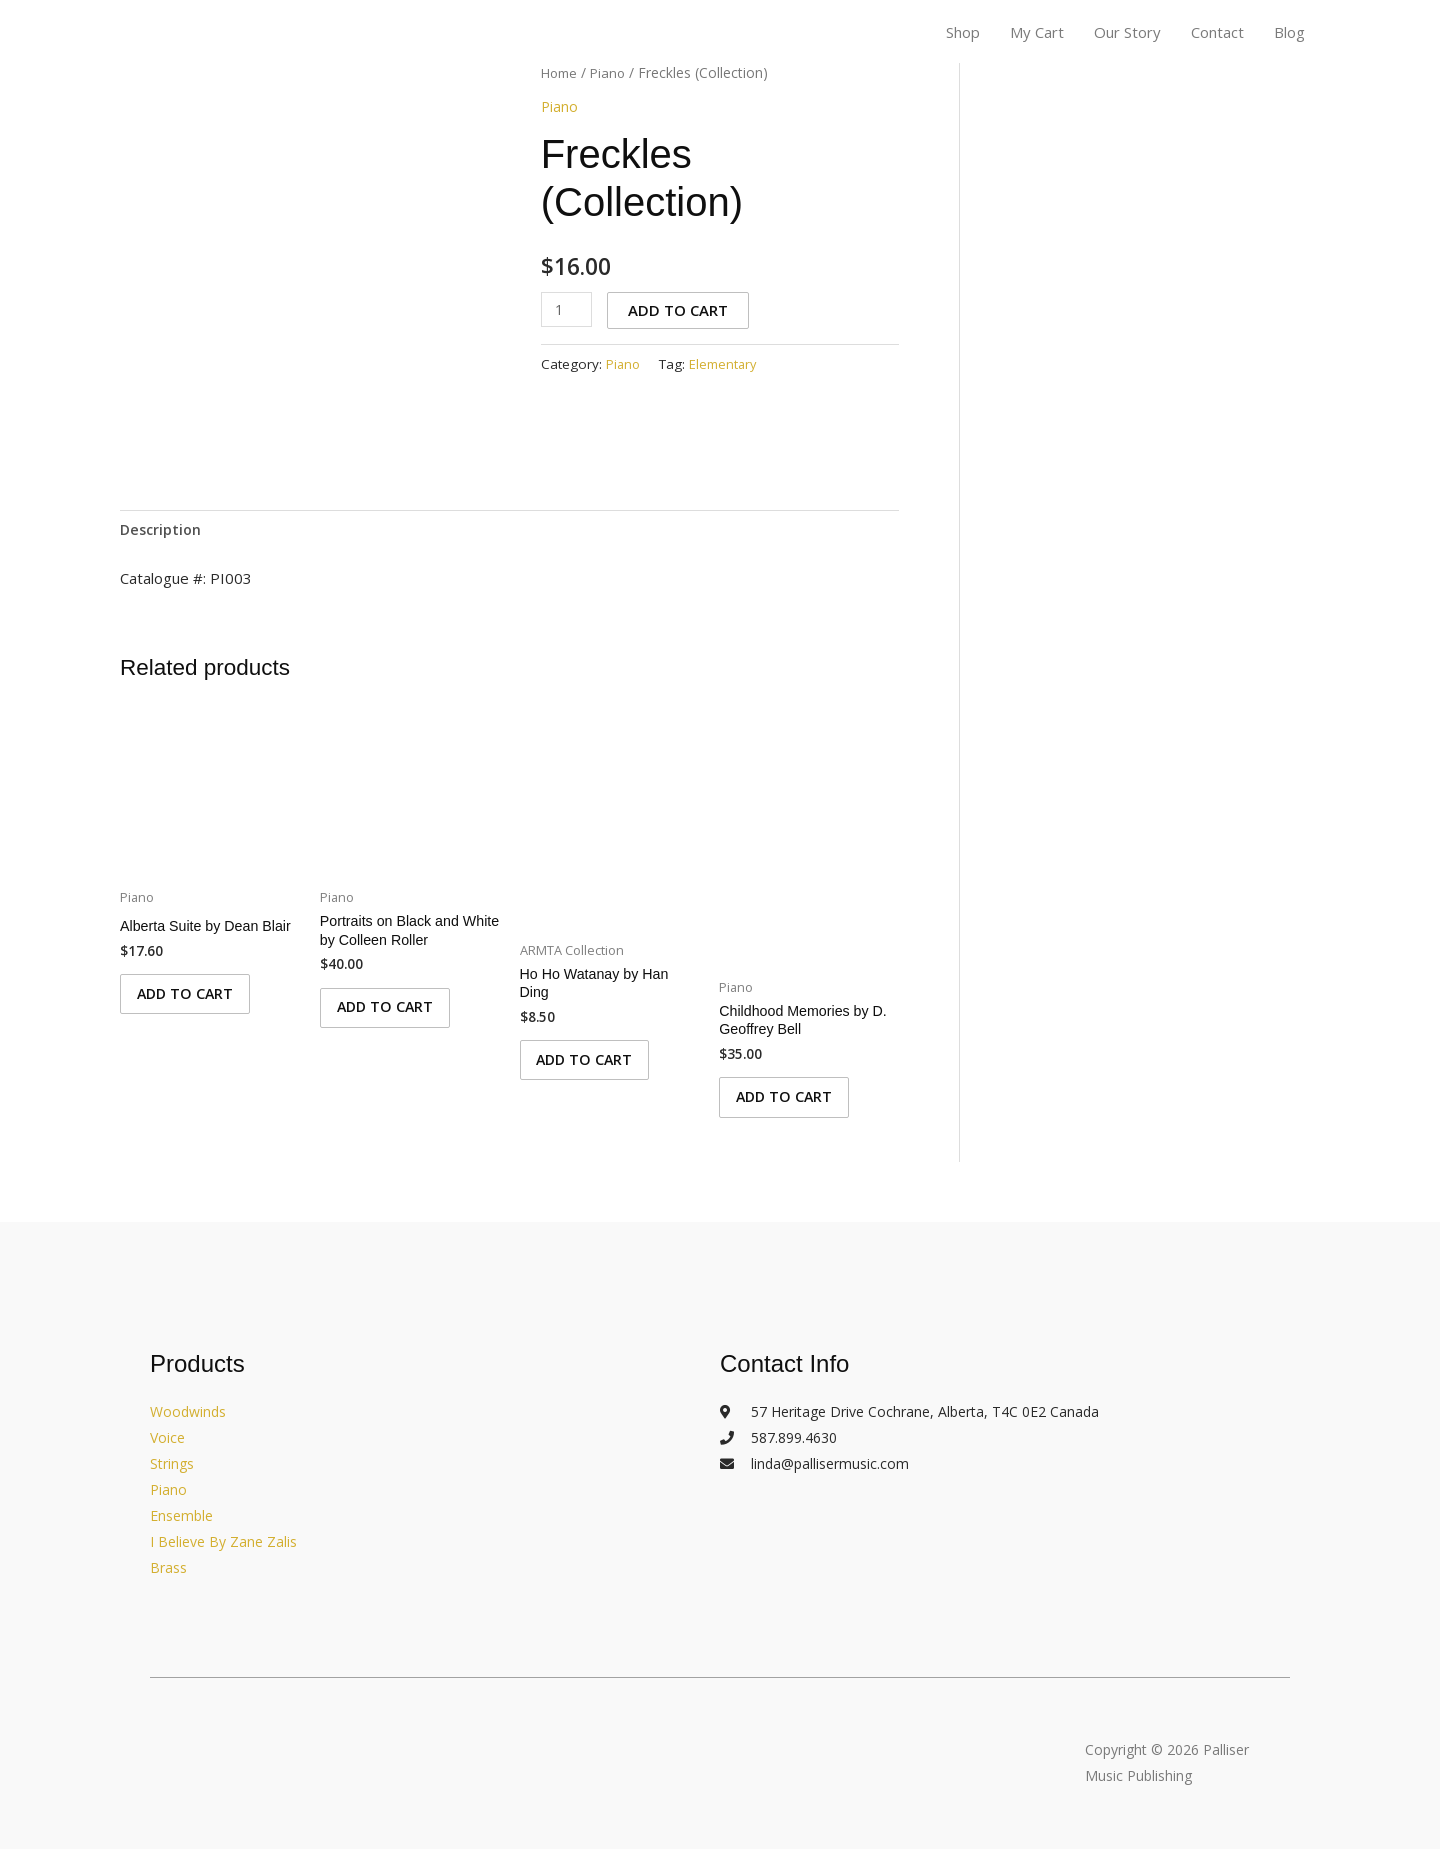  Describe the element at coordinates (1037, 33) in the screenshot. I see `My Cart` at that location.